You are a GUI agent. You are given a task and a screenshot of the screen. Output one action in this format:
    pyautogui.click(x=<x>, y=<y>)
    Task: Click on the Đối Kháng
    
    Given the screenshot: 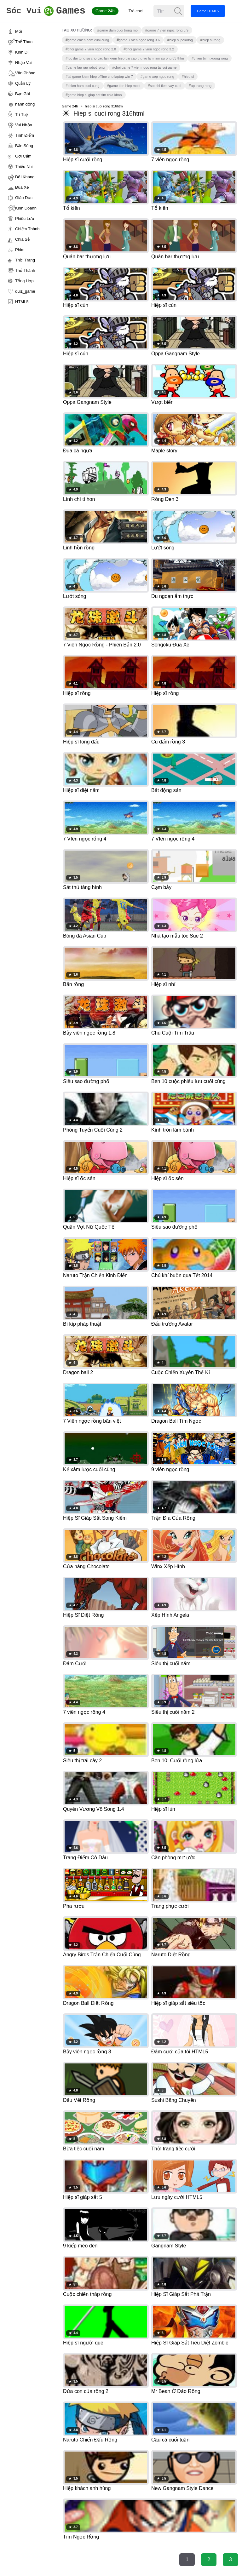 What is the action you would take?
    pyautogui.click(x=24, y=177)
    